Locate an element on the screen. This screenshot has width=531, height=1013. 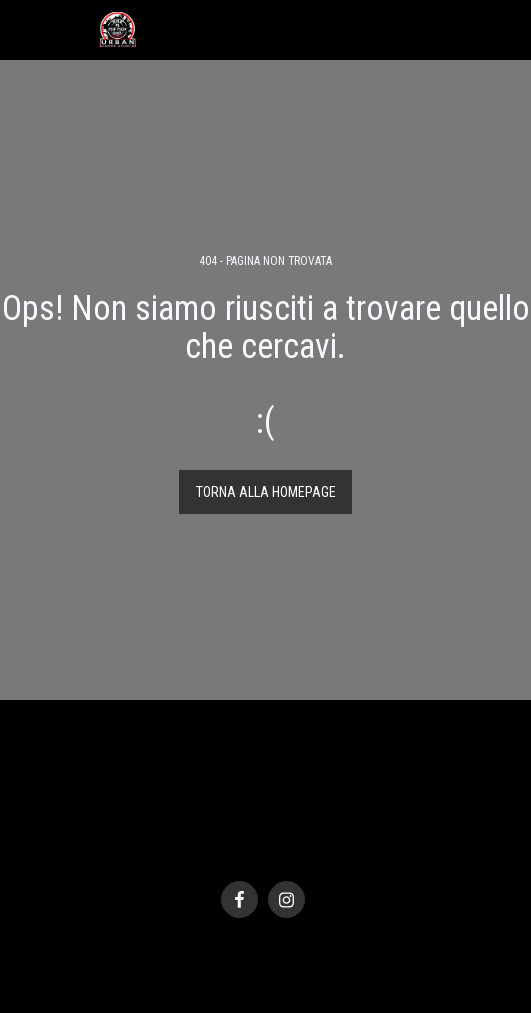
Torna alla Homepage is located at coordinates (266, 492).